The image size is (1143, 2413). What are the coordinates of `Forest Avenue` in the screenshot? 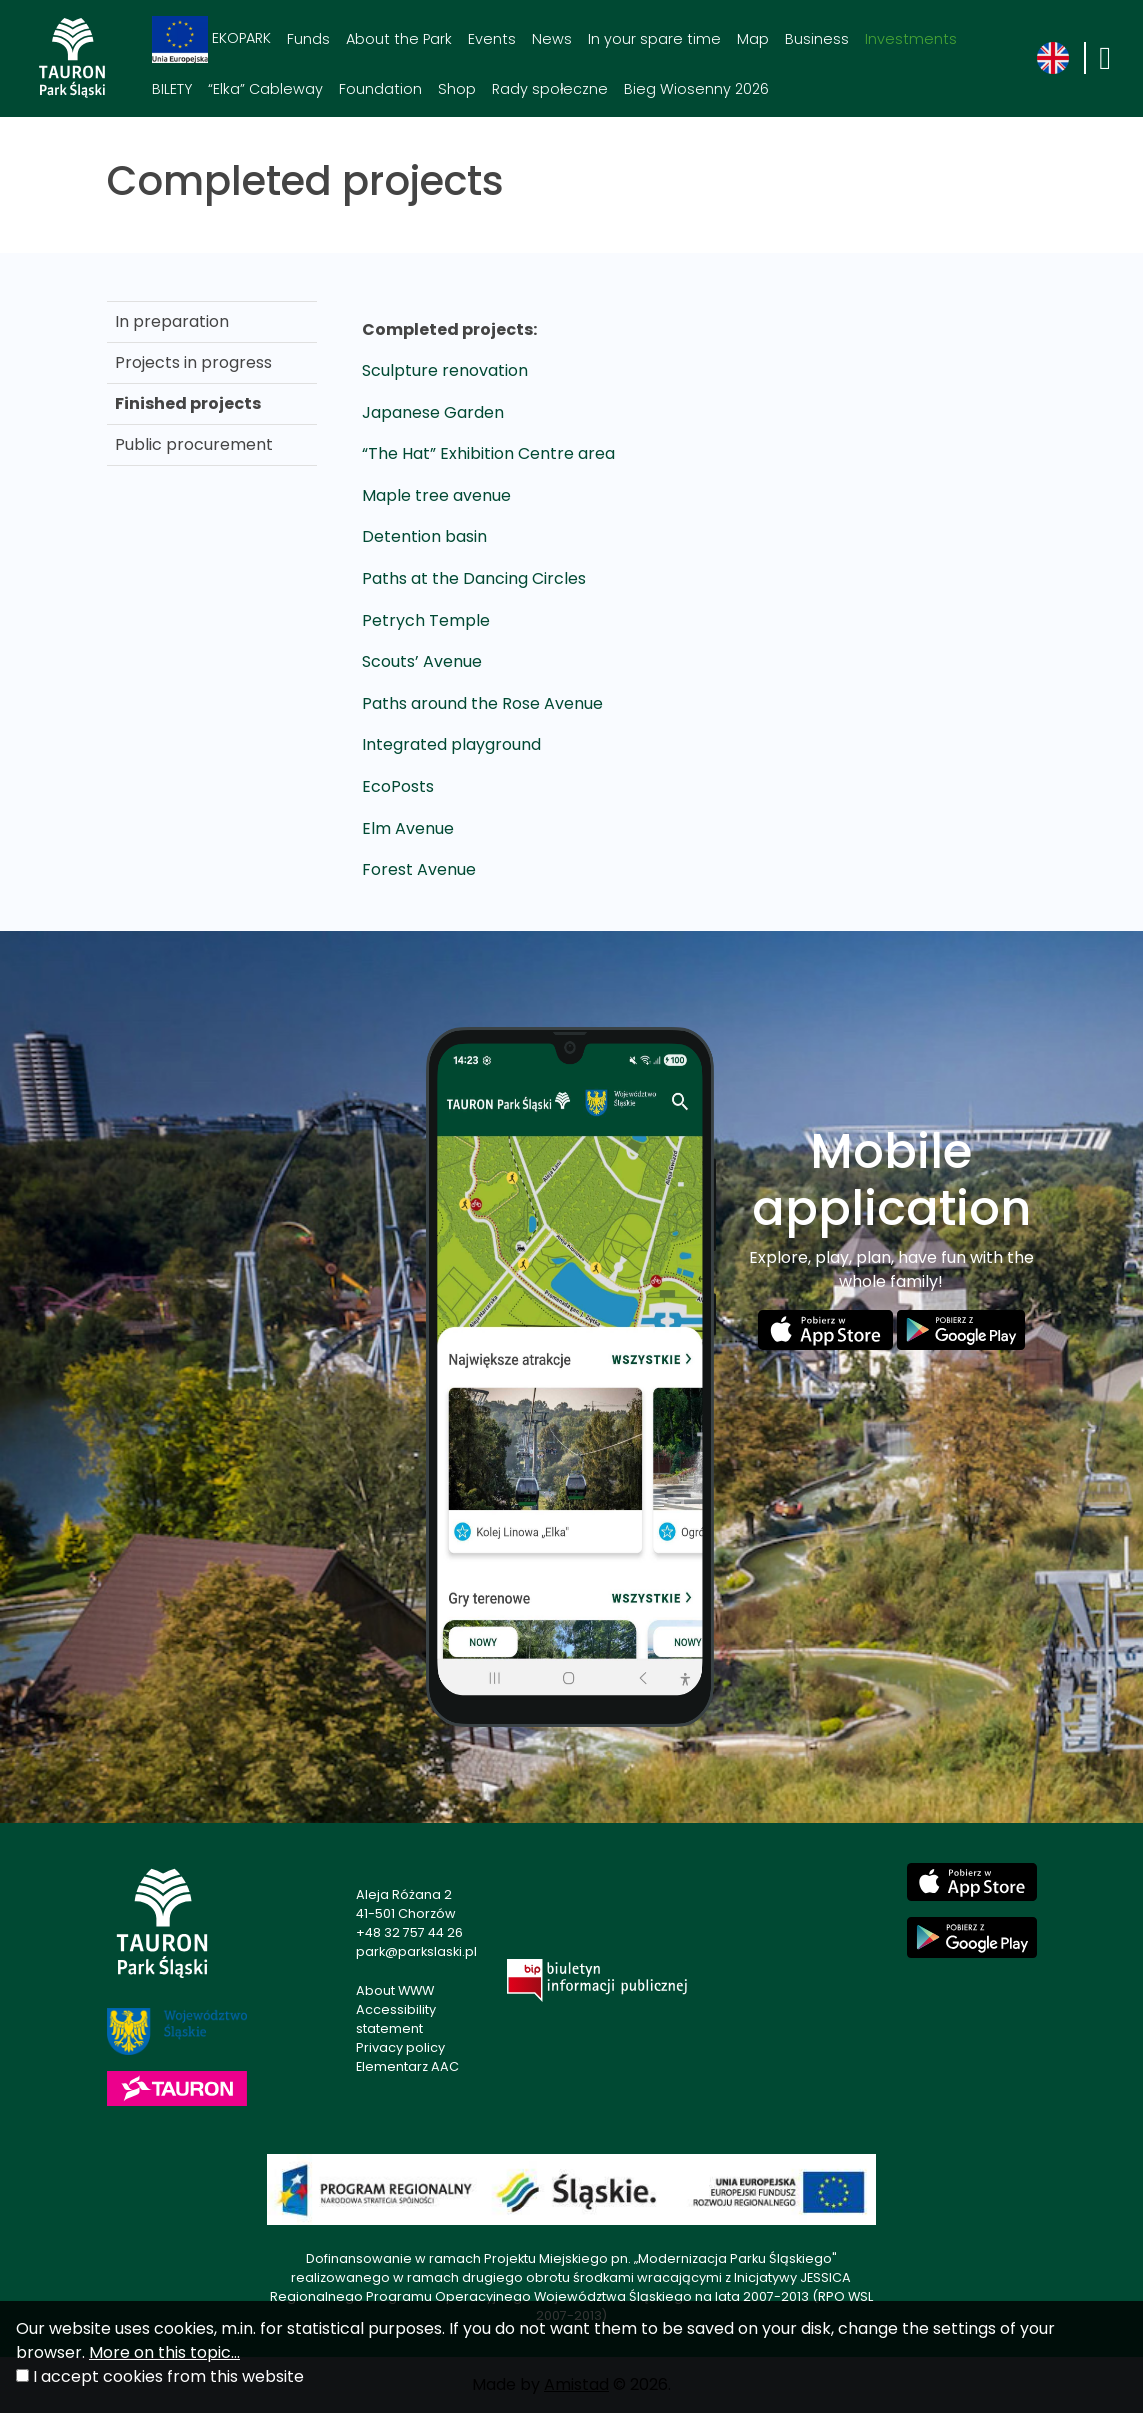 It's located at (419, 869).